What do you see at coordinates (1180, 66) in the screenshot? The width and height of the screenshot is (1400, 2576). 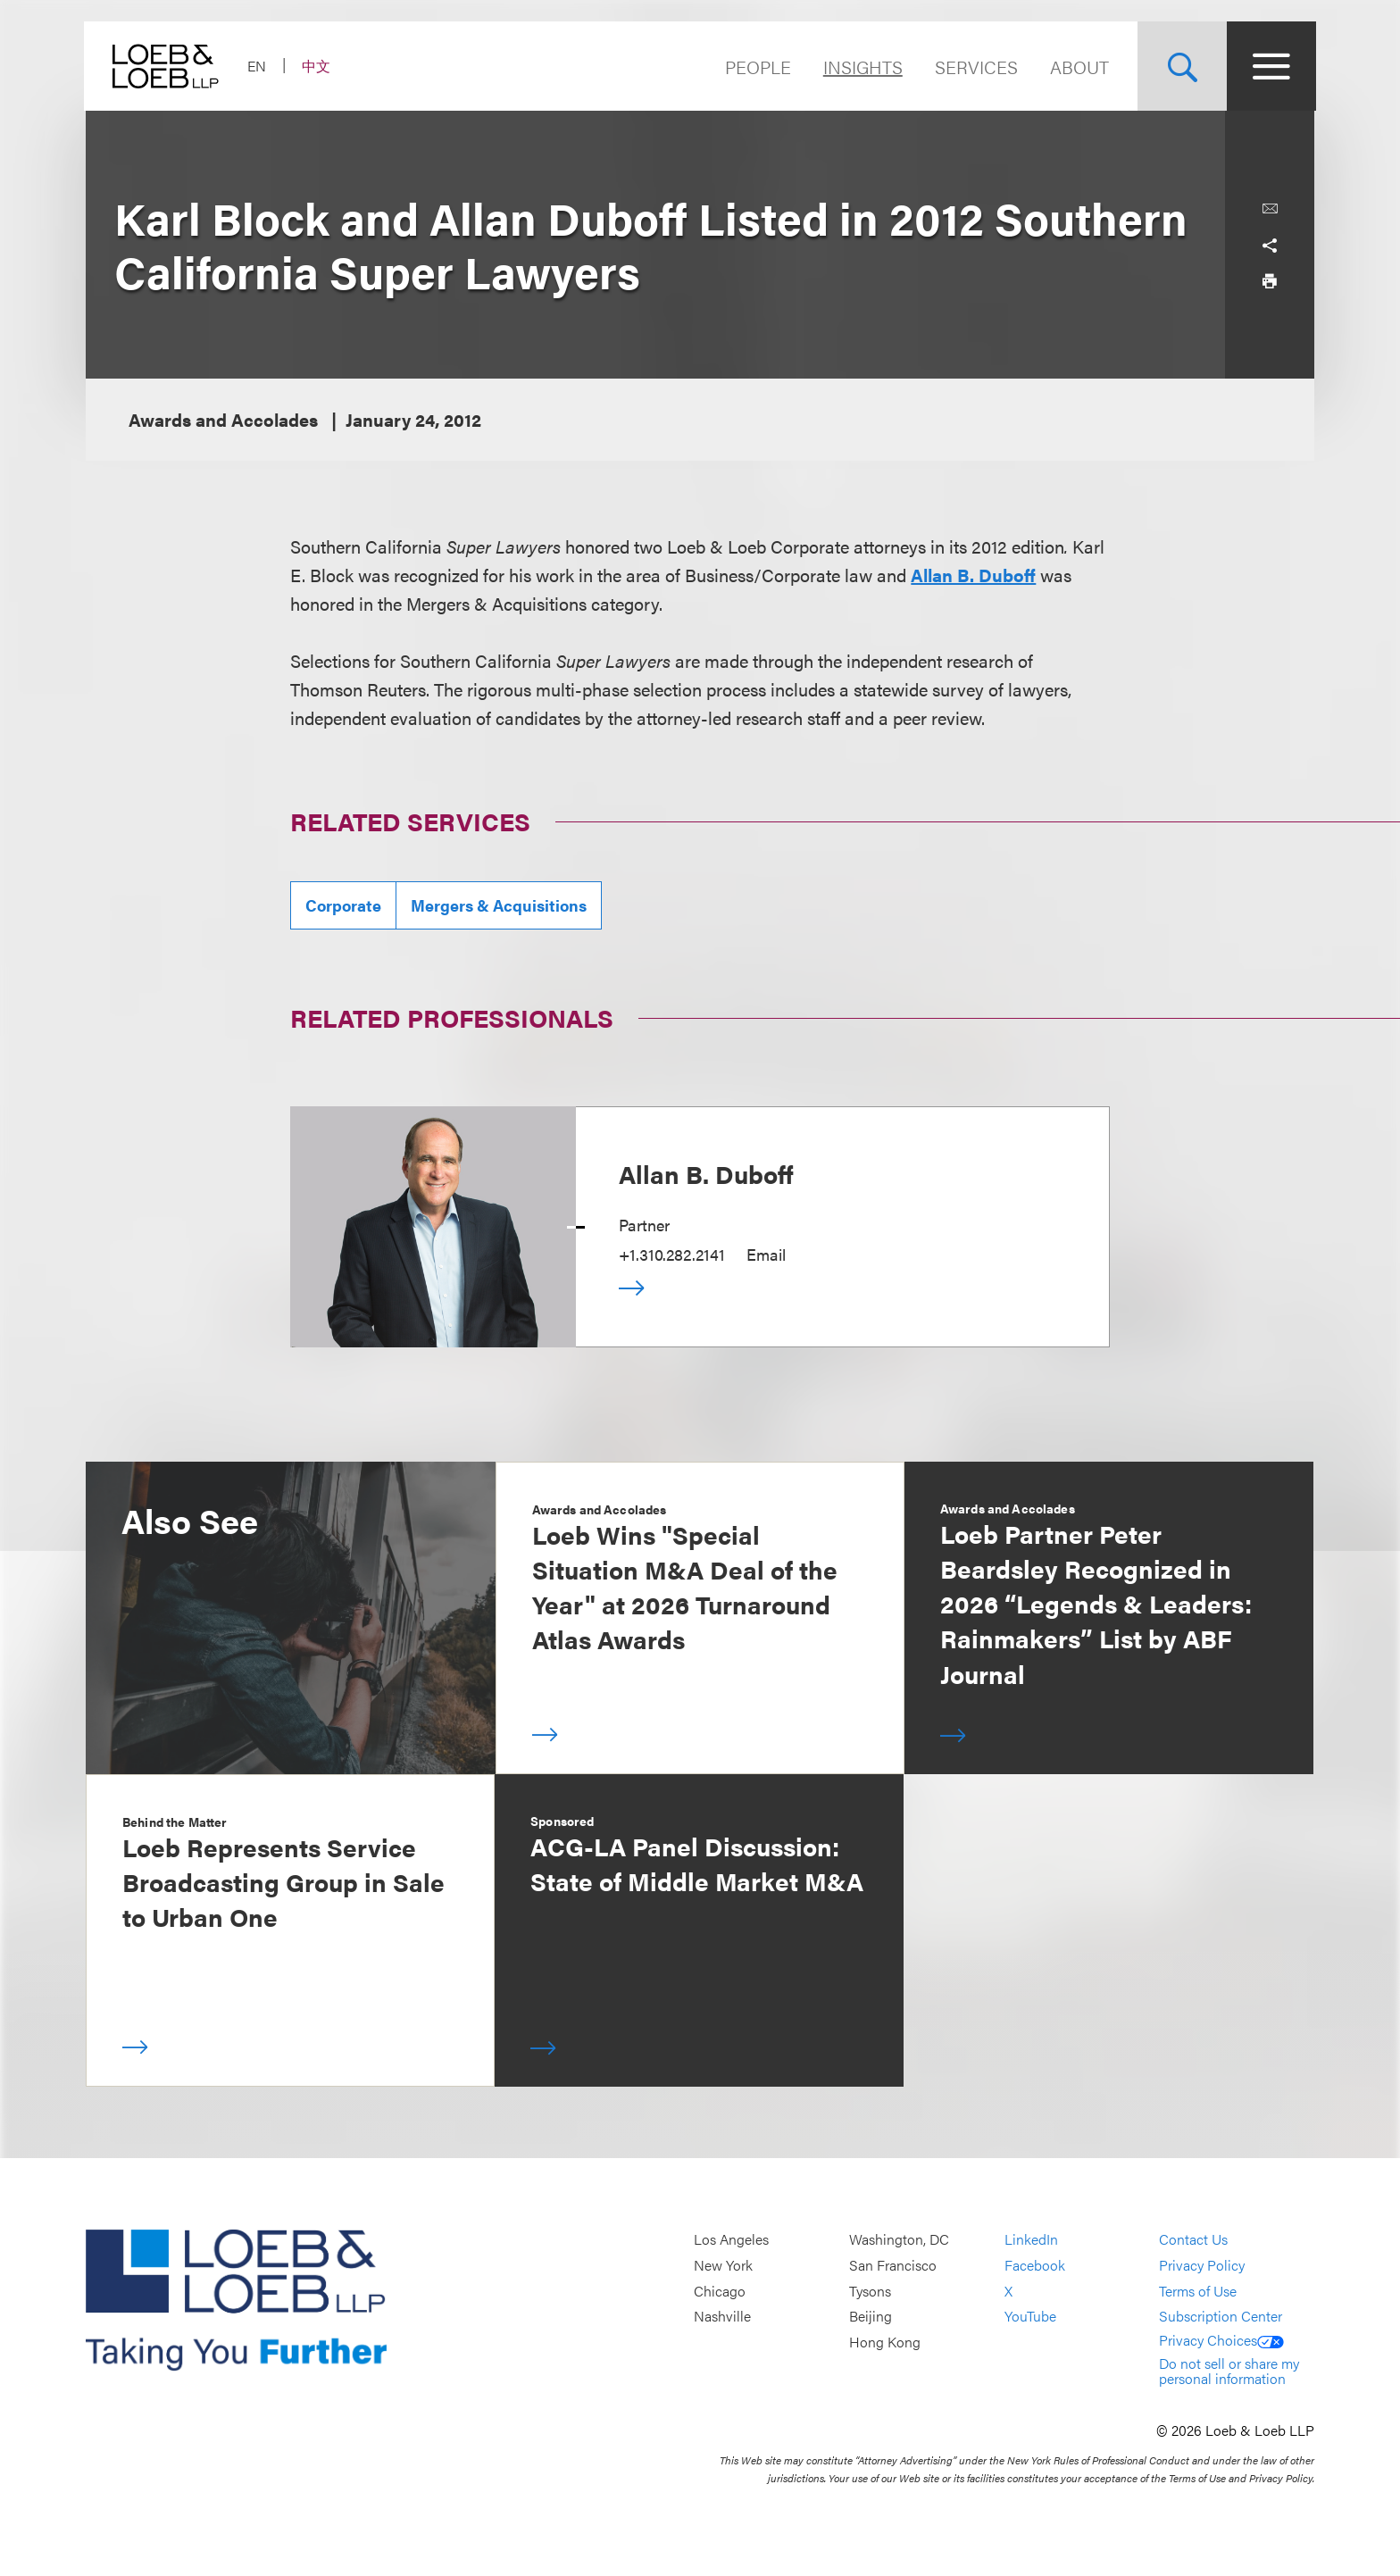 I see `[Site Search Toggle]` at bounding box center [1180, 66].